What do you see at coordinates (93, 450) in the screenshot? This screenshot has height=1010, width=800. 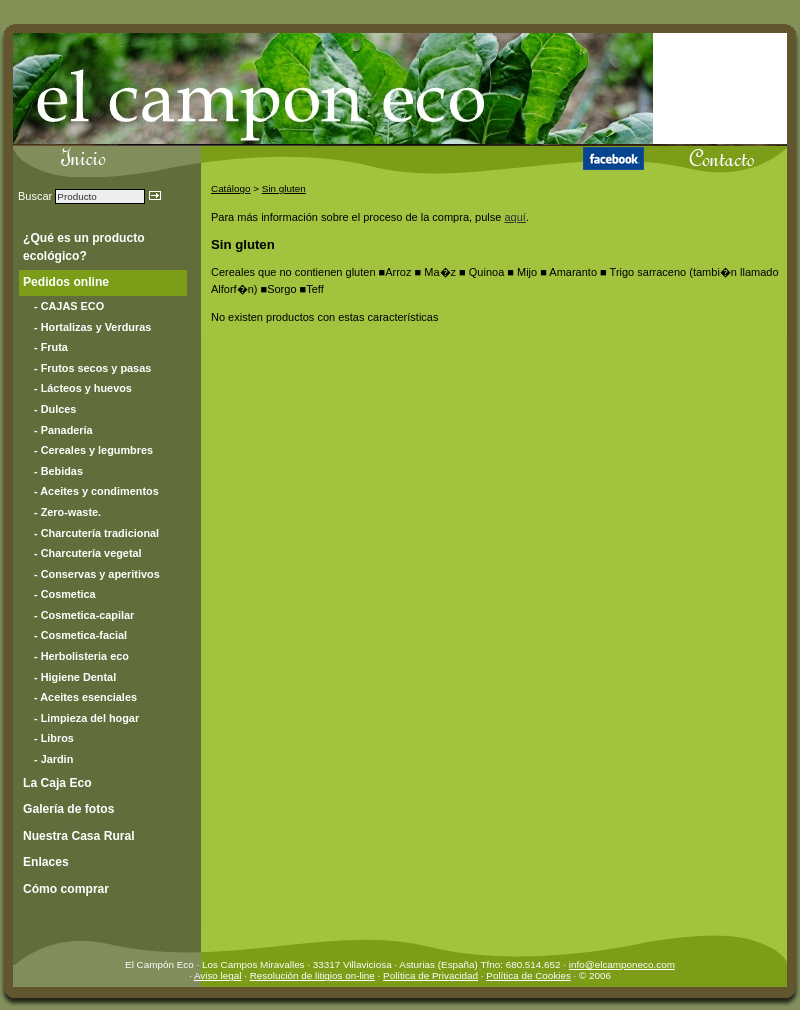 I see `- Cereales y legumbres` at bounding box center [93, 450].